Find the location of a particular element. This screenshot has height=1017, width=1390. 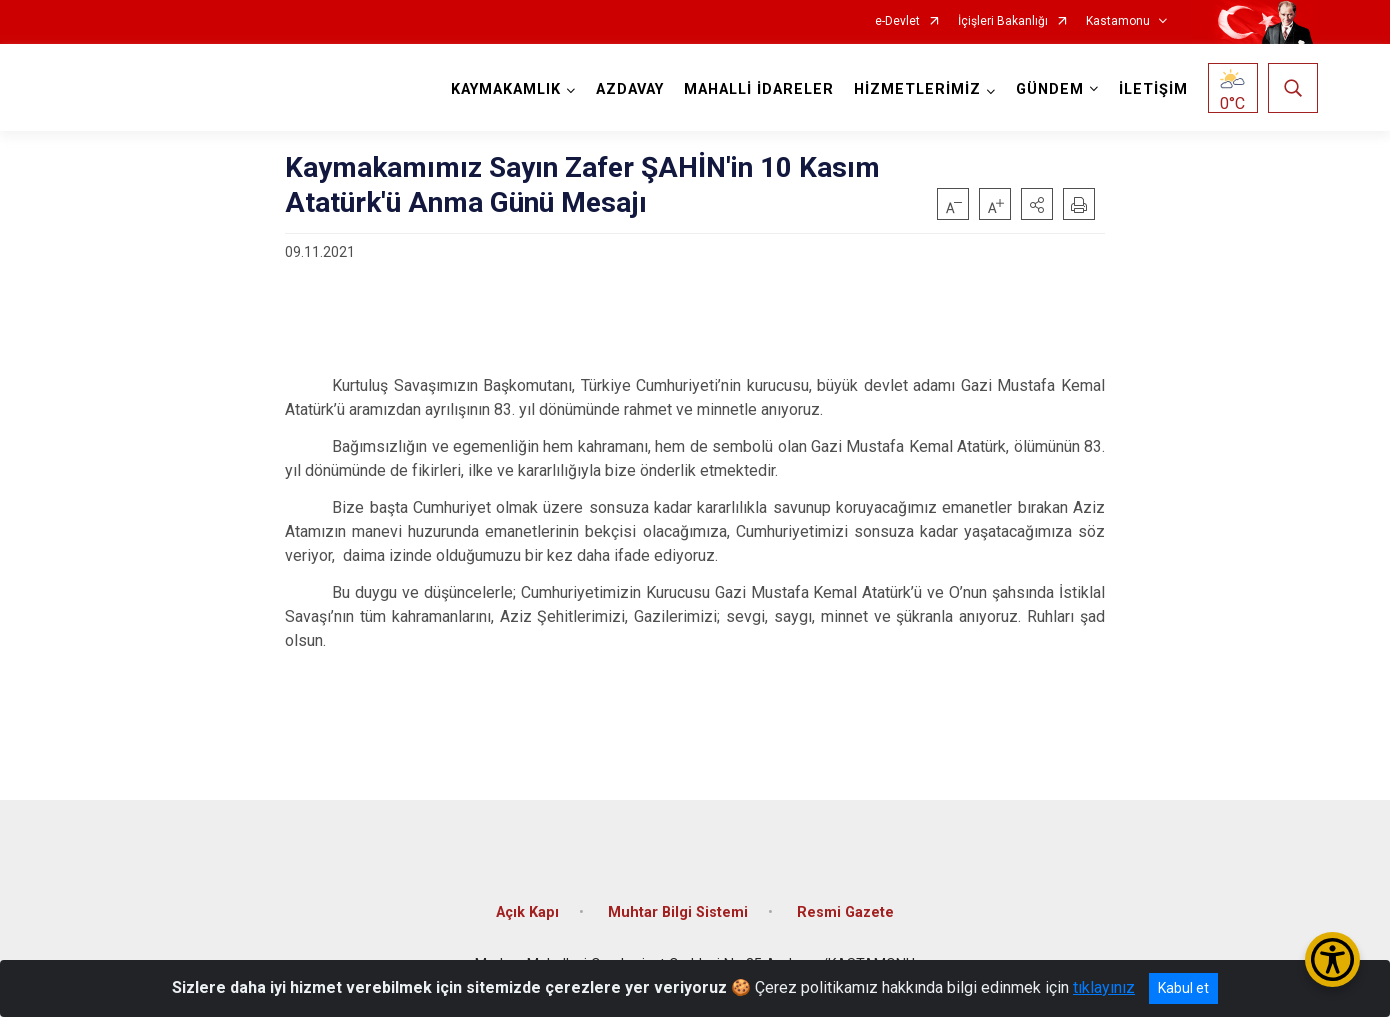

KAYMAKAMLIK [button] is located at coordinates (506, 89).